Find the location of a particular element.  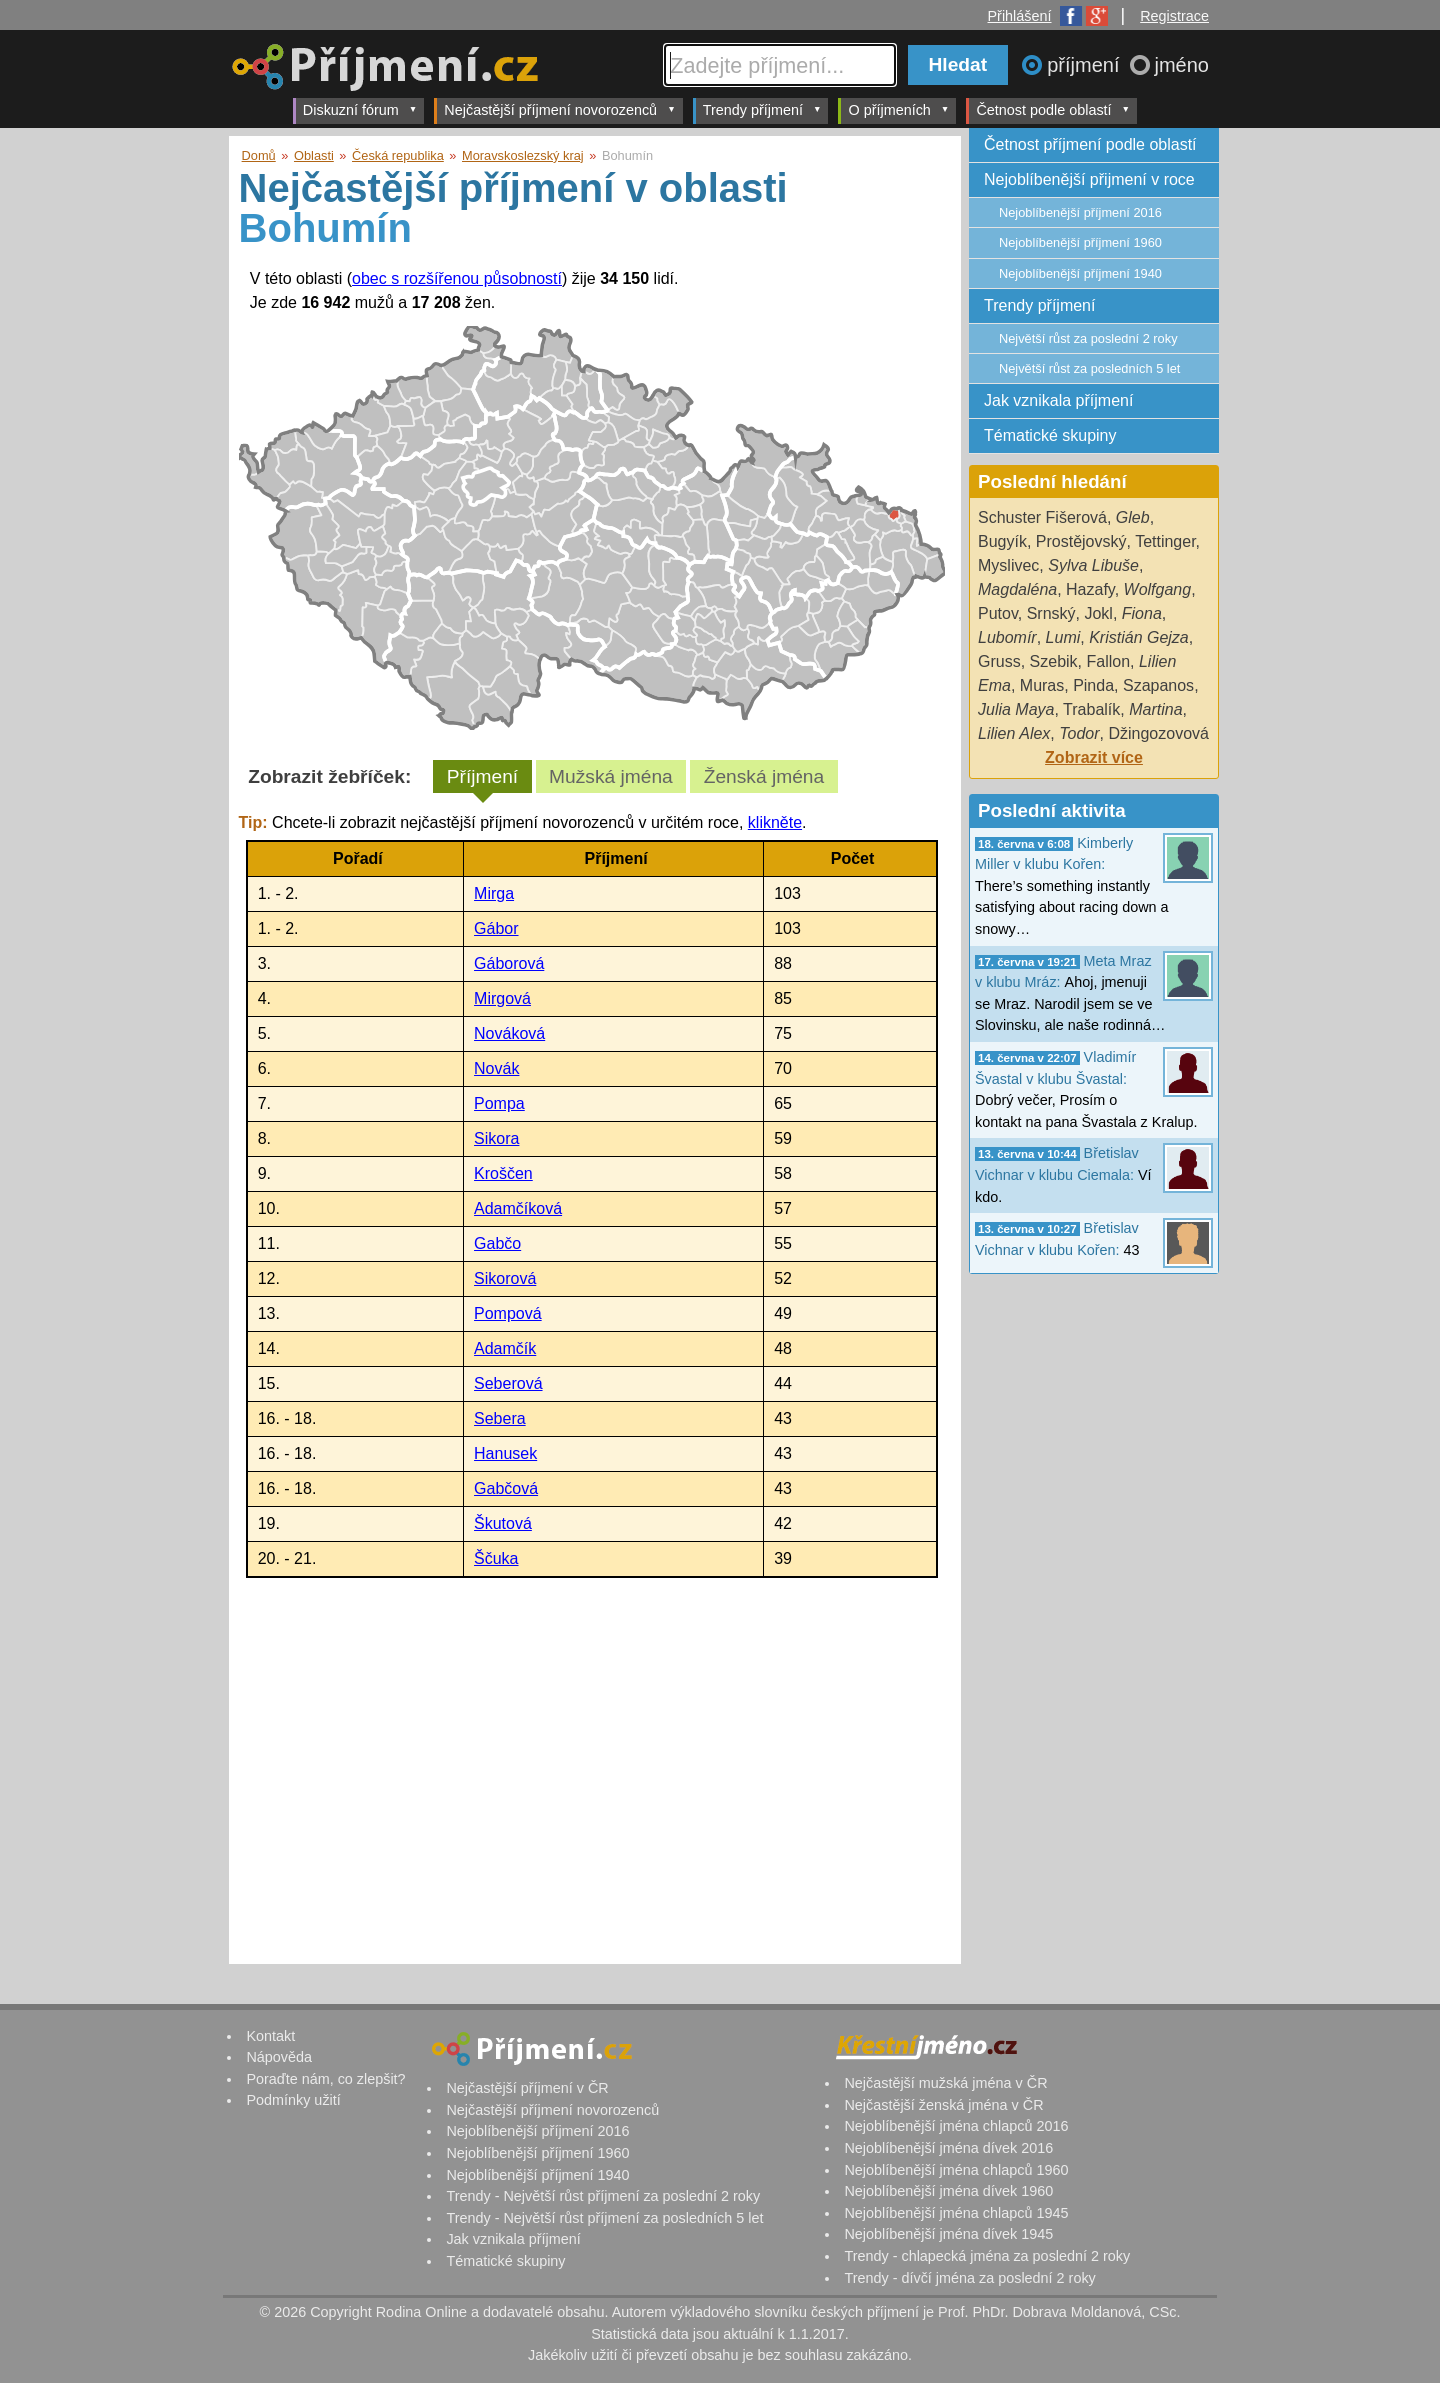

Nejoblíbenější jména dívek 2016 is located at coordinates (948, 2148).